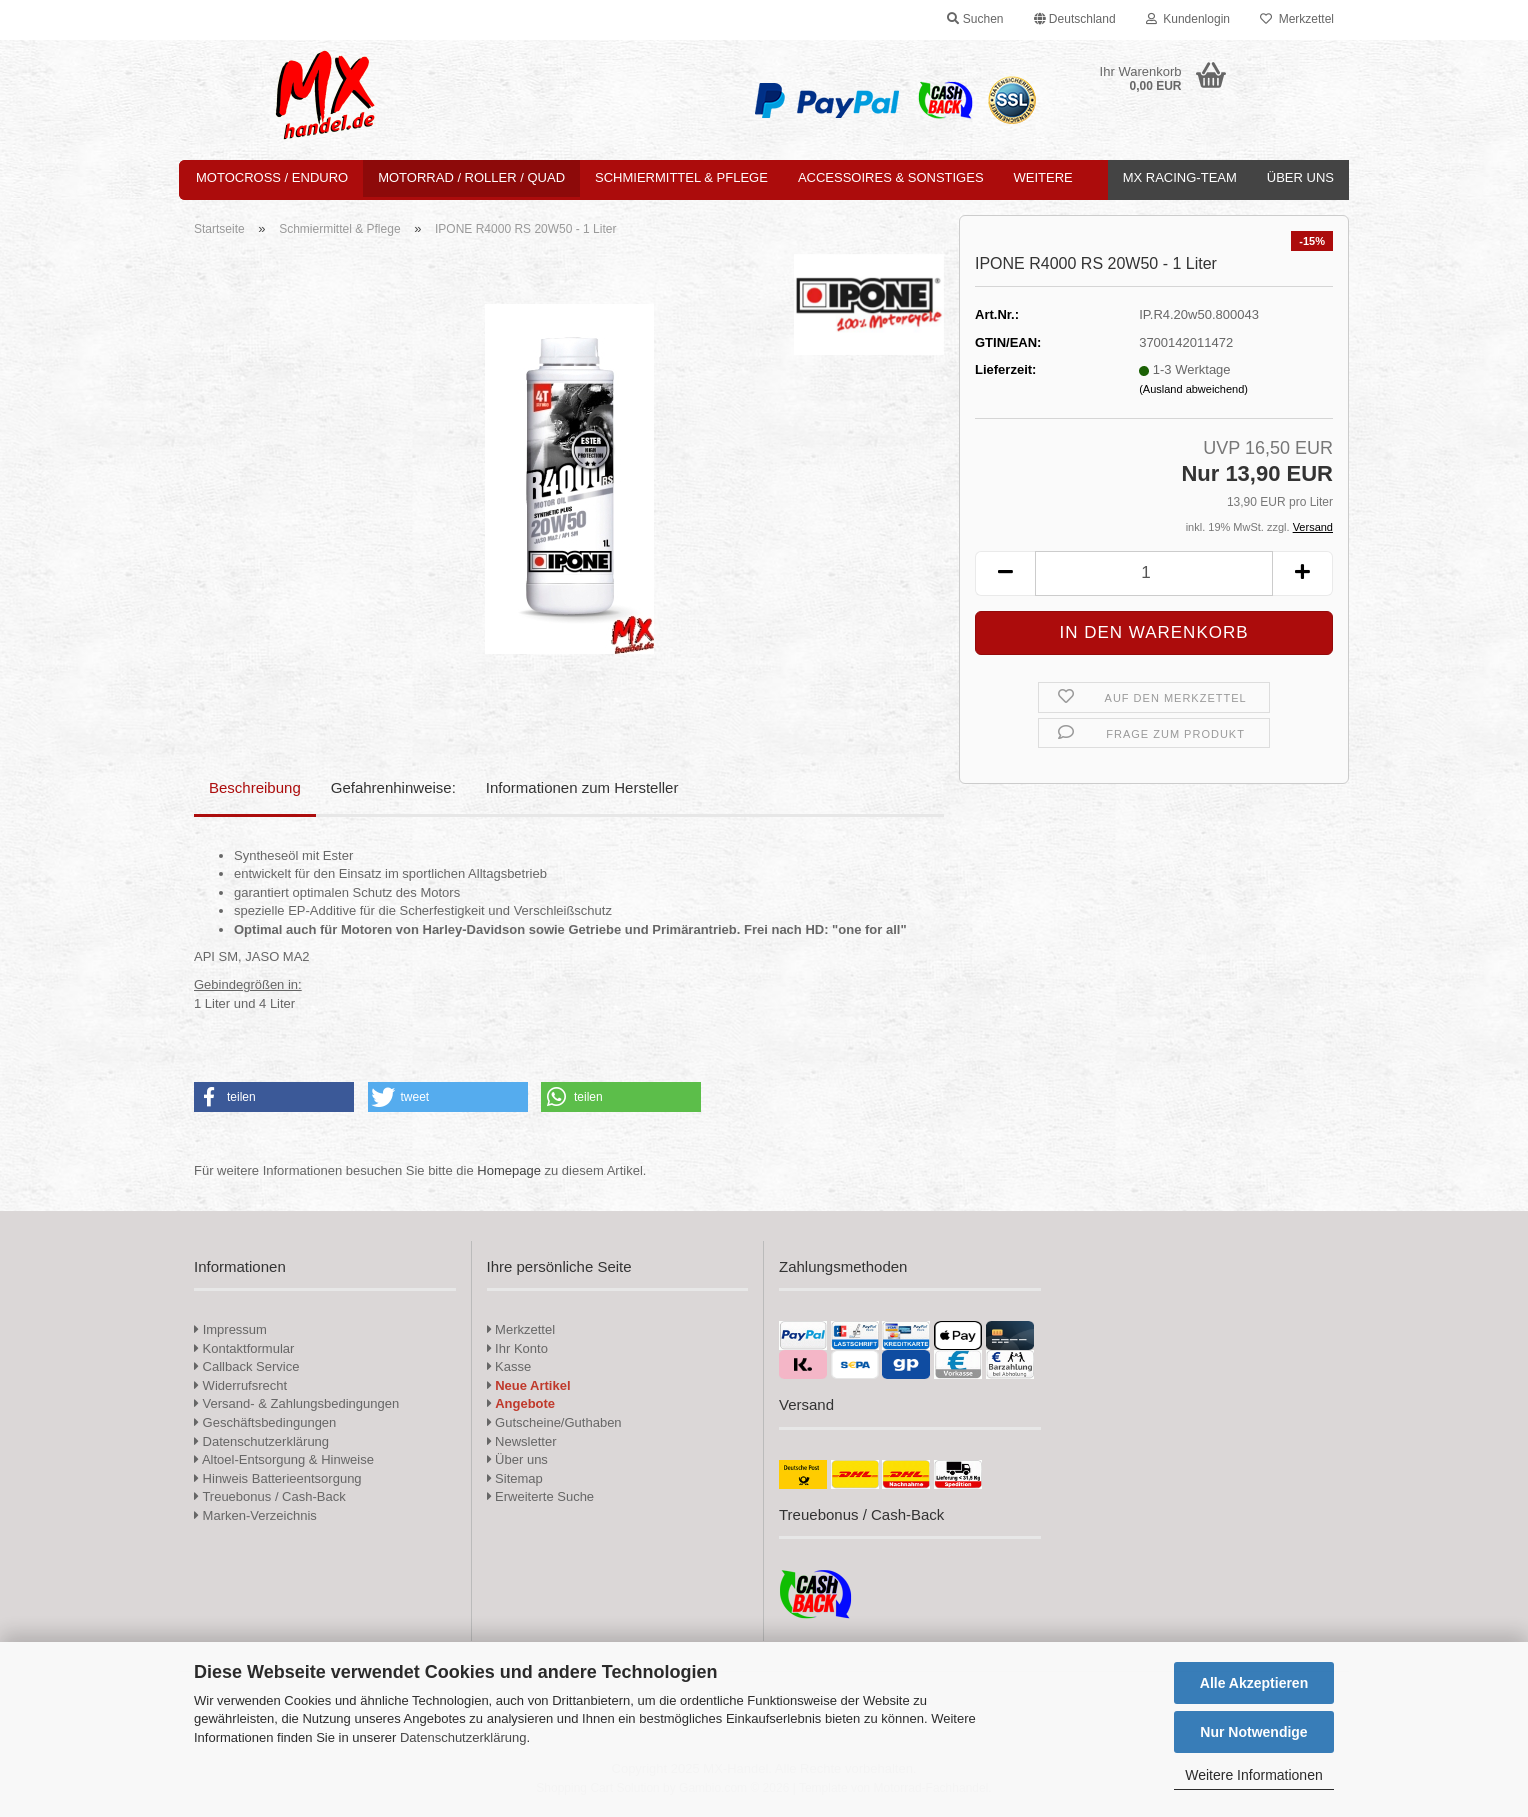  What do you see at coordinates (278, 1478) in the screenshot?
I see `Hinweis Batterieentsorgung` at bounding box center [278, 1478].